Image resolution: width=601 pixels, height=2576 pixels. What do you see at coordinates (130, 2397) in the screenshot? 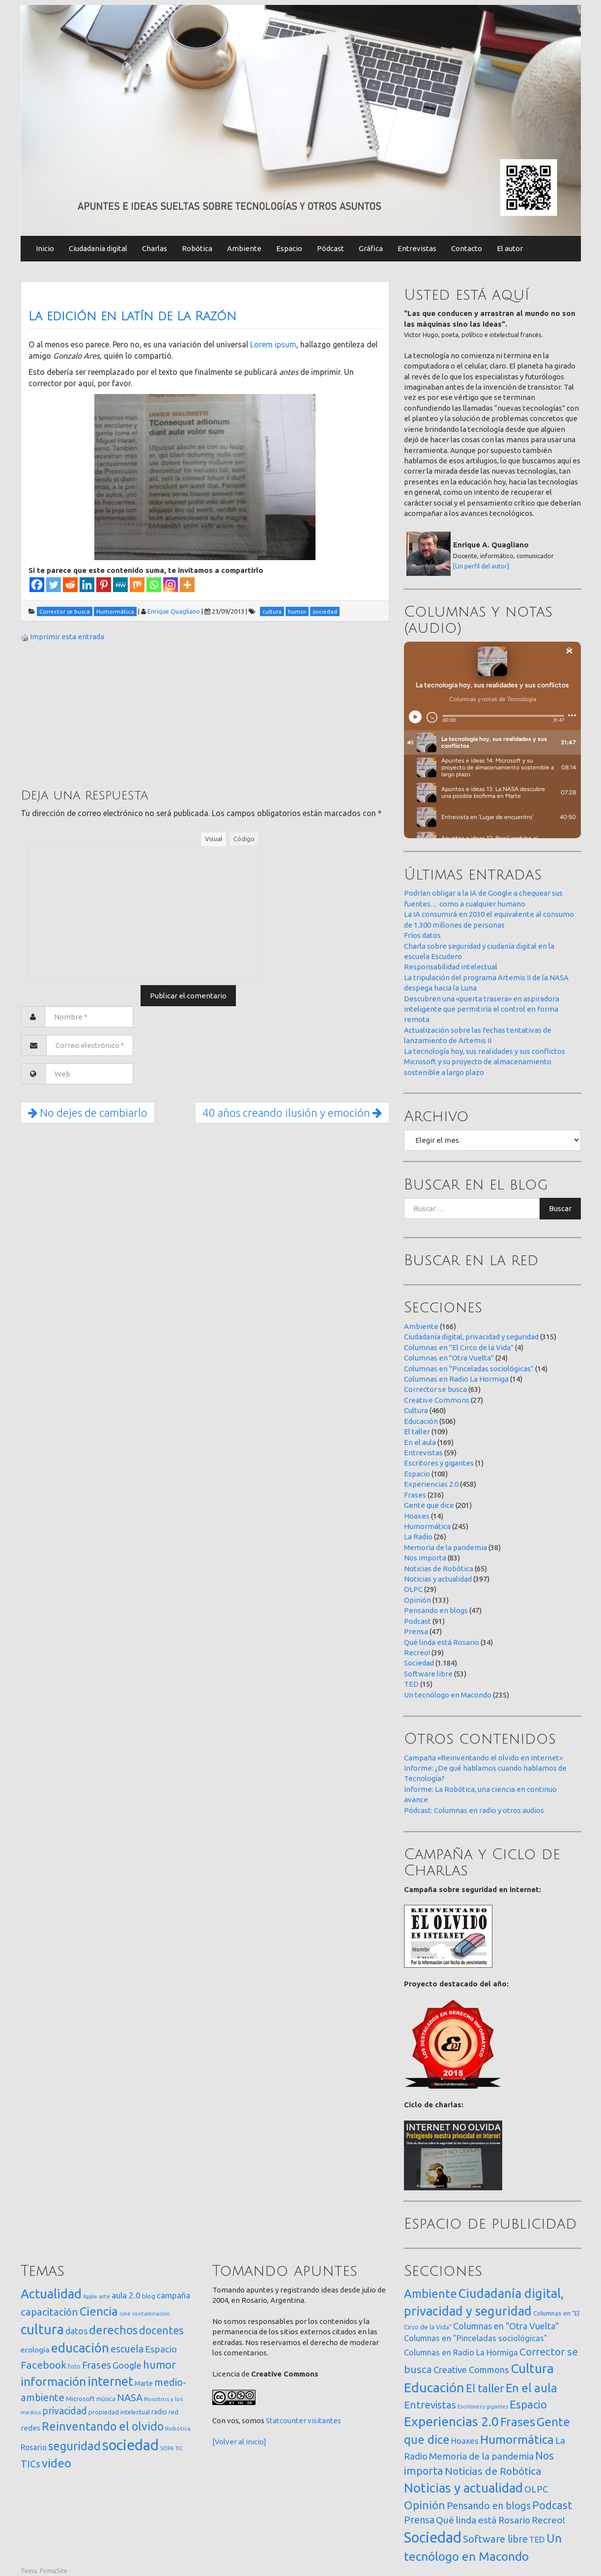
I see `NASA [NASA (93 elementos)]` at bounding box center [130, 2397].